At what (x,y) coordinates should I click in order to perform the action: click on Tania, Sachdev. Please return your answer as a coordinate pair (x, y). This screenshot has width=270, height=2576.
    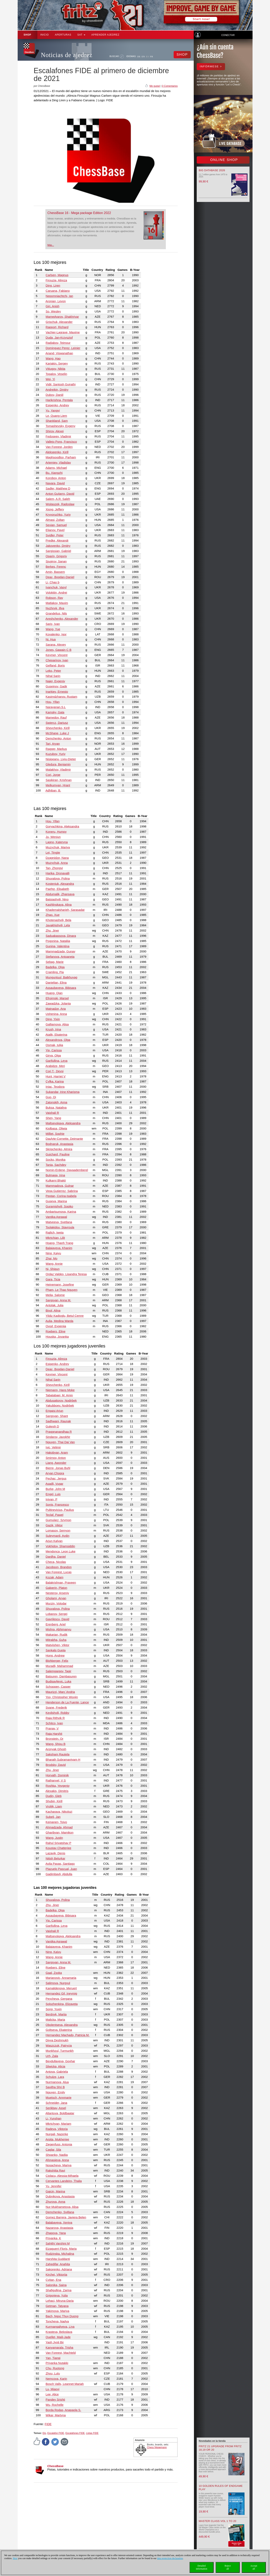
    Looking at the image, I should click on (56, 1164).